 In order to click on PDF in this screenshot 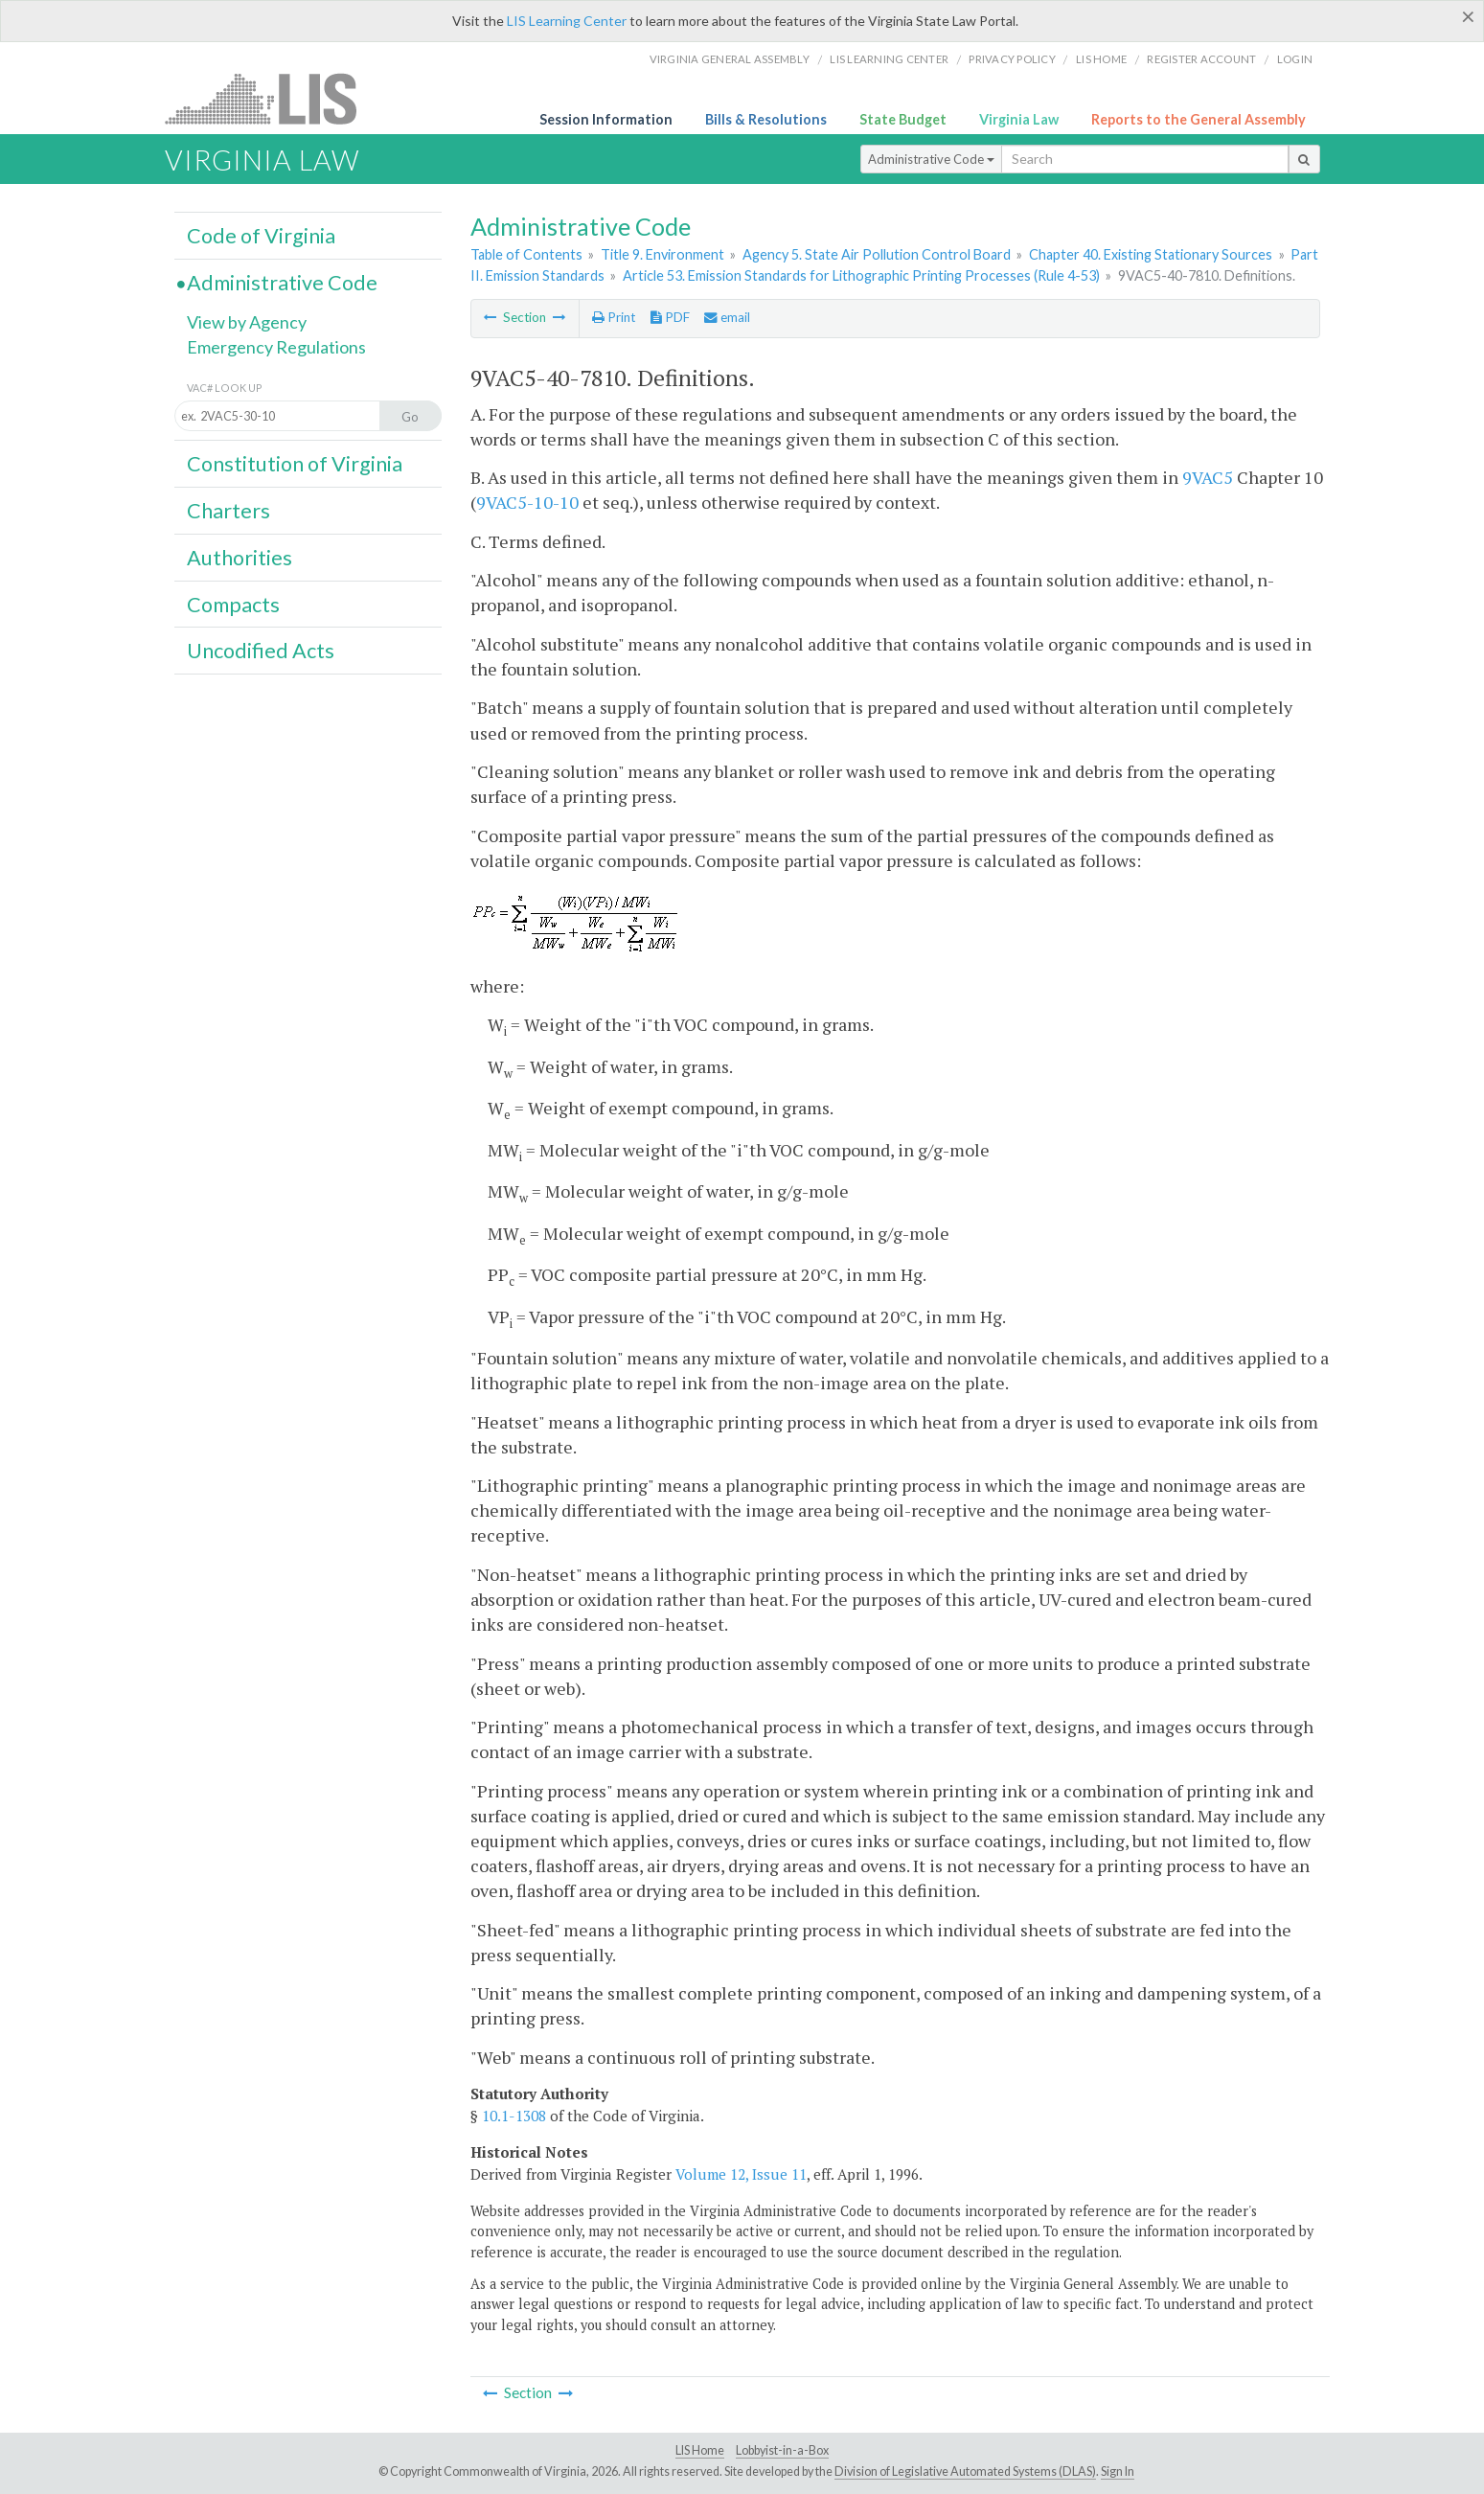, I will do `click(670, 317)`.